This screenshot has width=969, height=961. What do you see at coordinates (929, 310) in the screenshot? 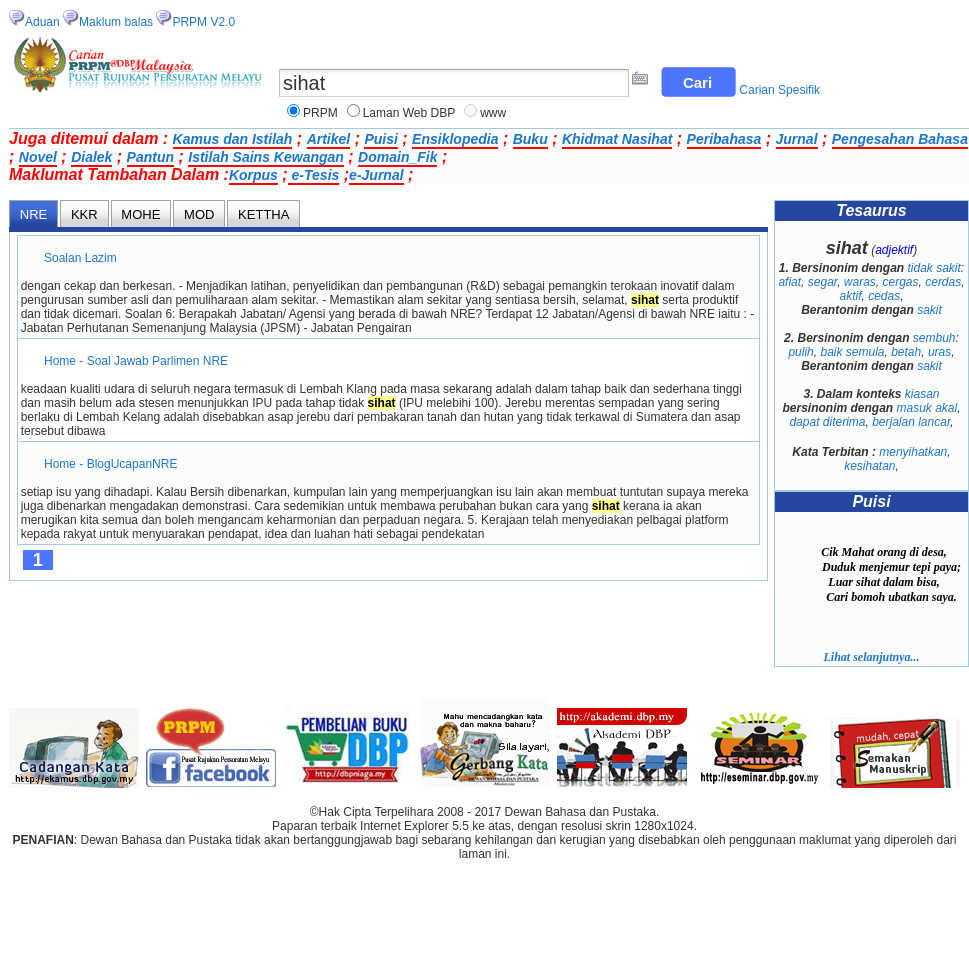
I see `sakit` at bounding box center [929, 310].